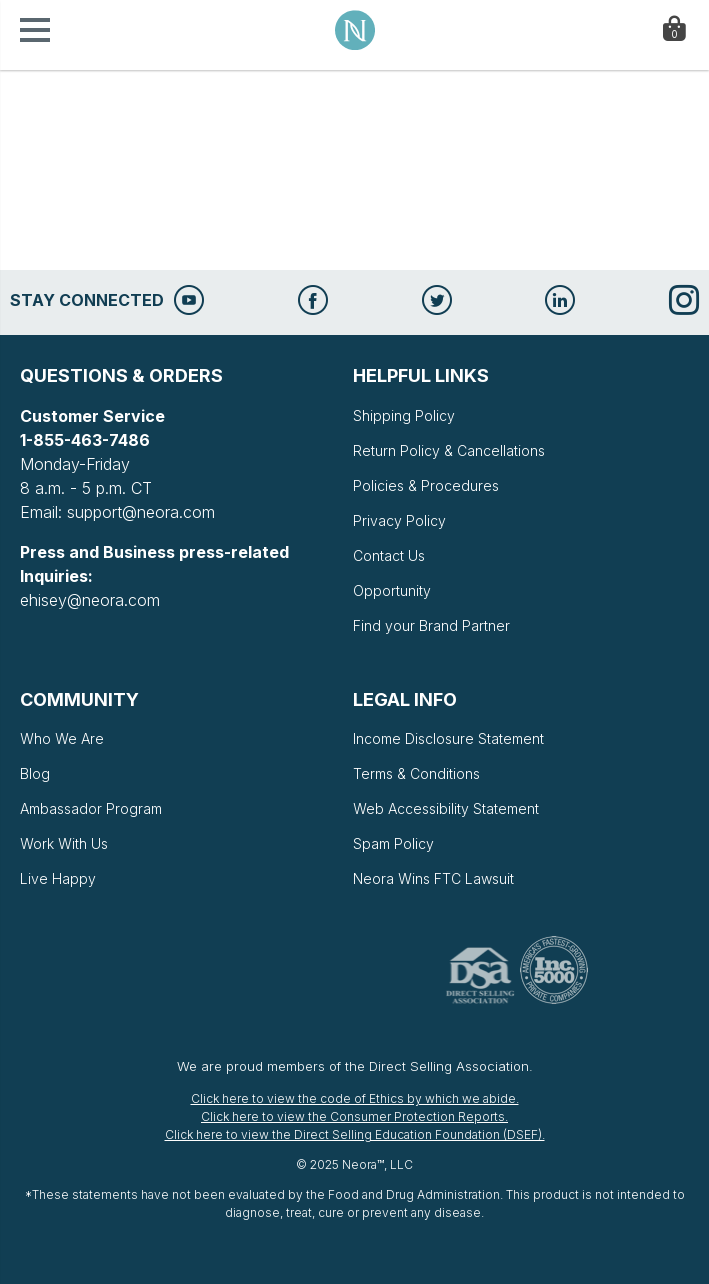 The height and width of the screenshot is (1284, 709). What do you see at coordinates (355, 1098) in the screenshot?
I see `Click here to view the code of Ethics by which we abide.` at bounding box center [355, 1098].